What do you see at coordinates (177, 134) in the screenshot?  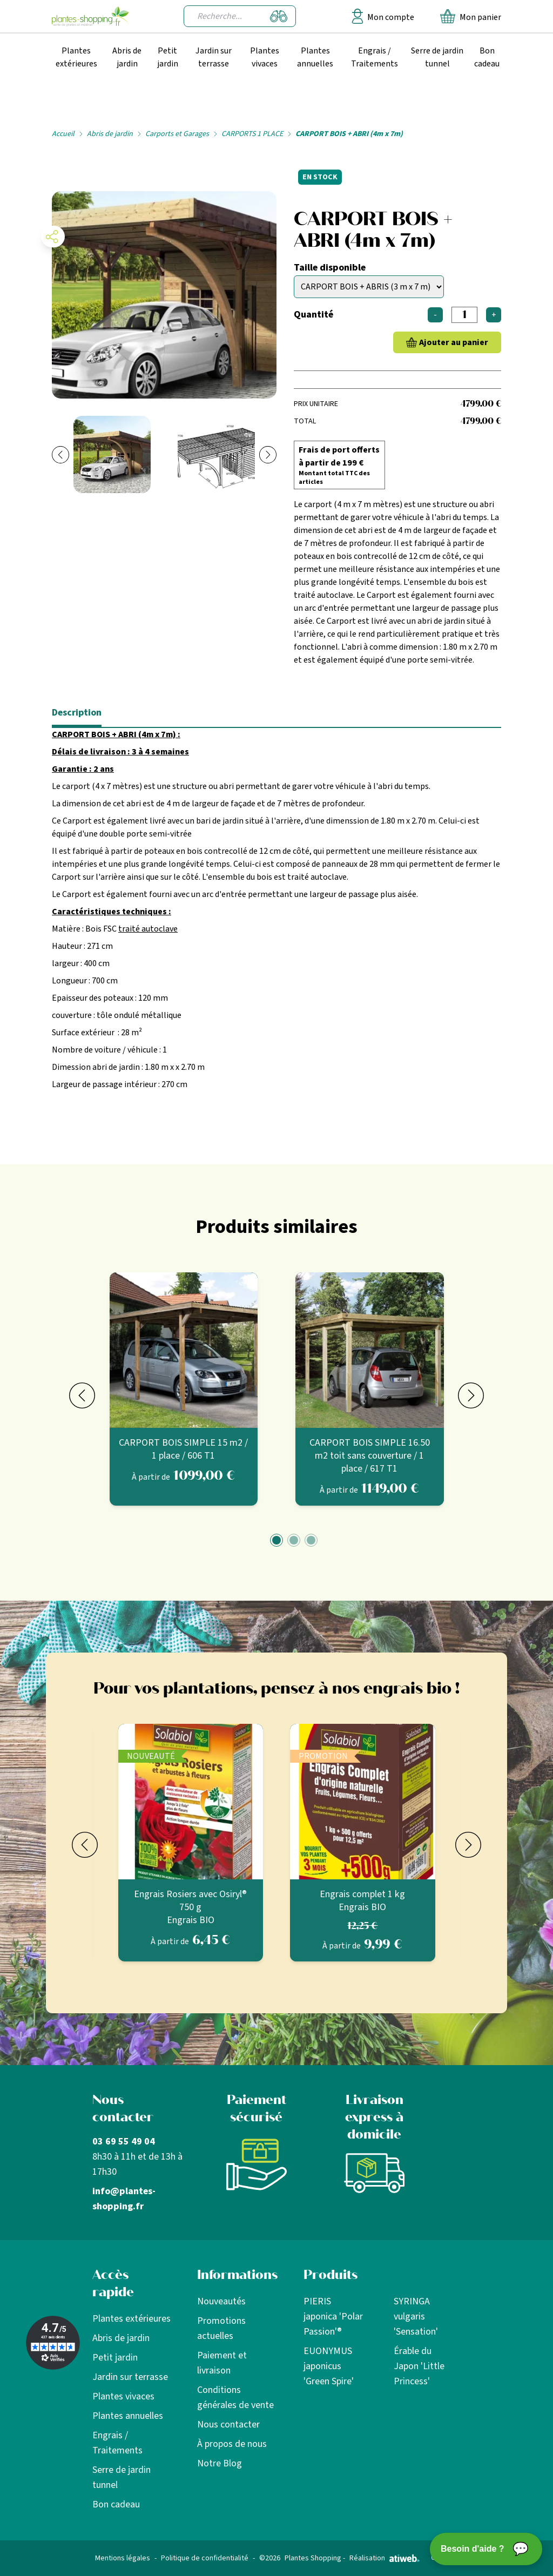 I see `Carports et Garages` at bounding box center [177, 134].